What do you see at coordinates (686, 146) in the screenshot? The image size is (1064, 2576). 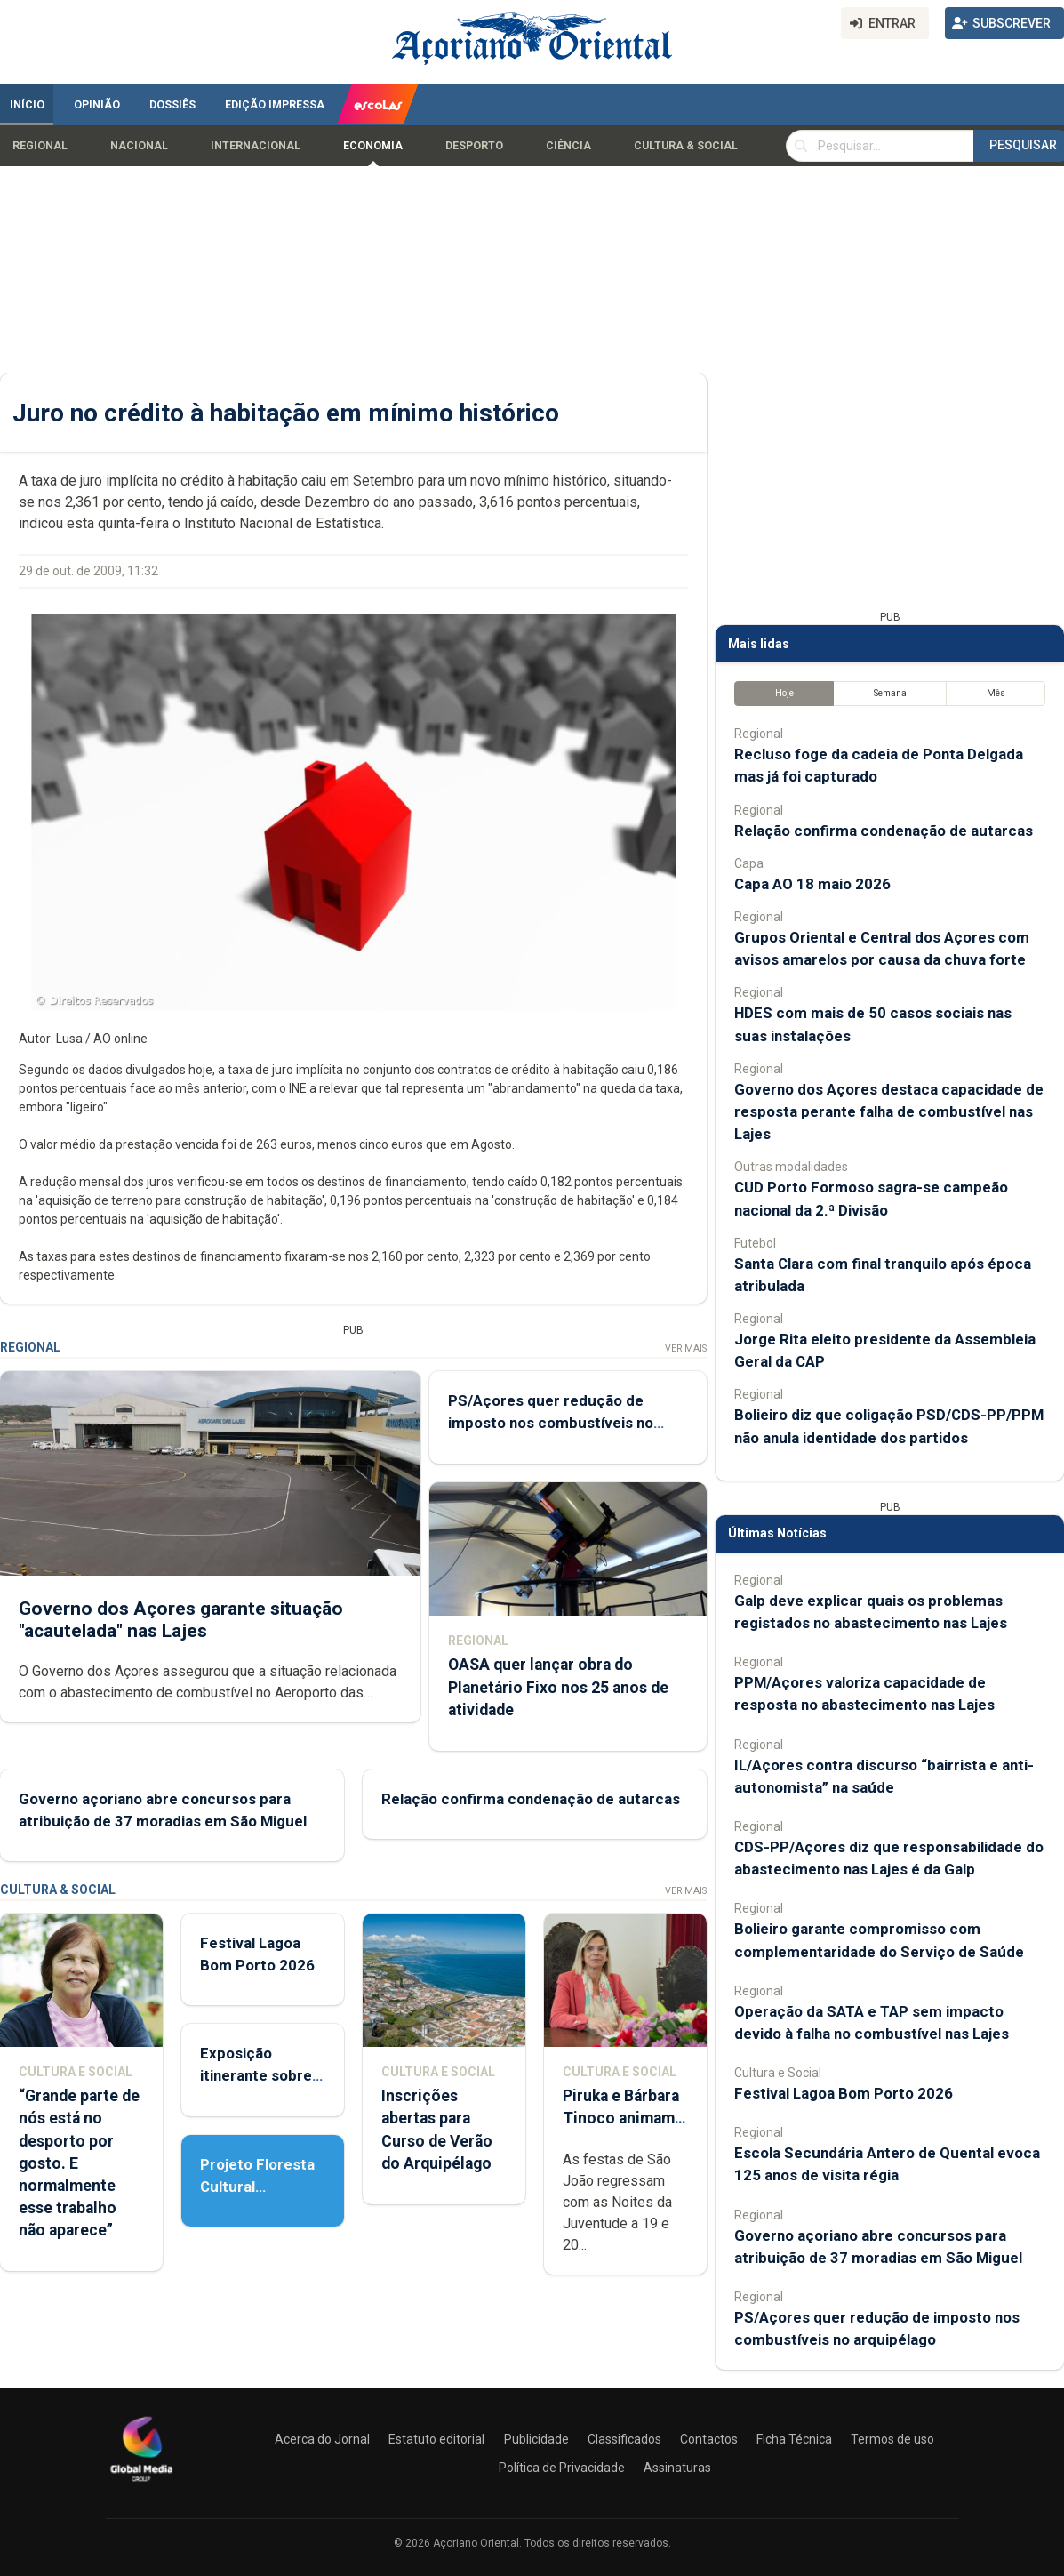 I see `Cultura & Social` at bounding box center [686, 146].